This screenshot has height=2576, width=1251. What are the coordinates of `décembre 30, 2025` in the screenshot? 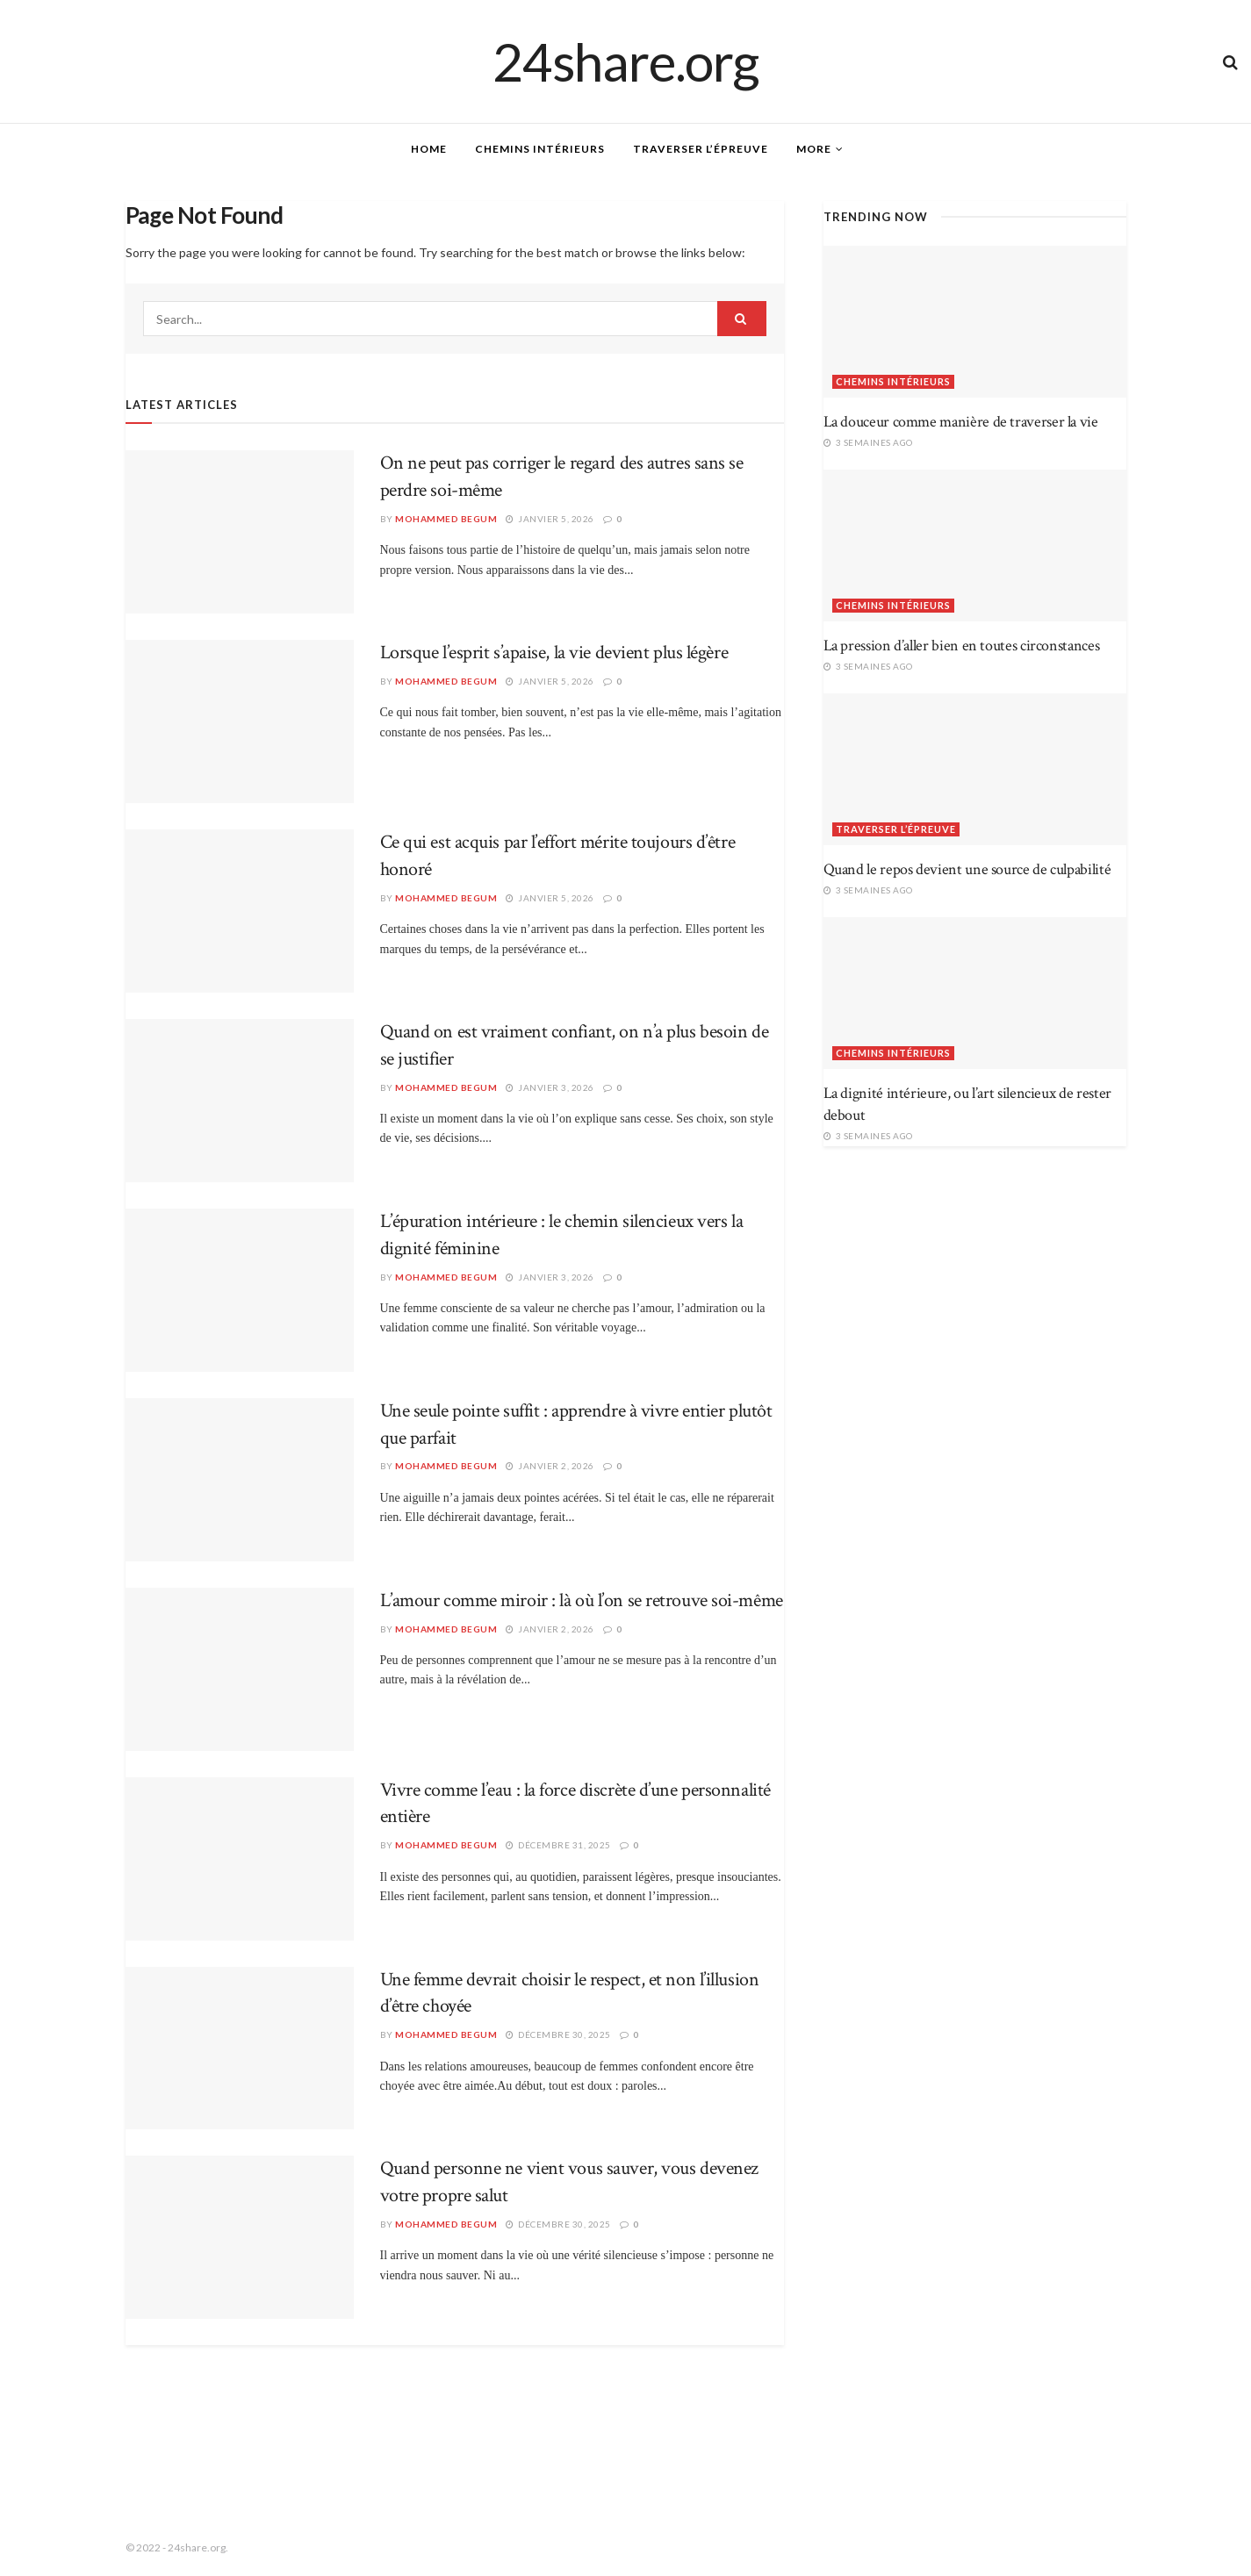 It's located at (558, 2034).